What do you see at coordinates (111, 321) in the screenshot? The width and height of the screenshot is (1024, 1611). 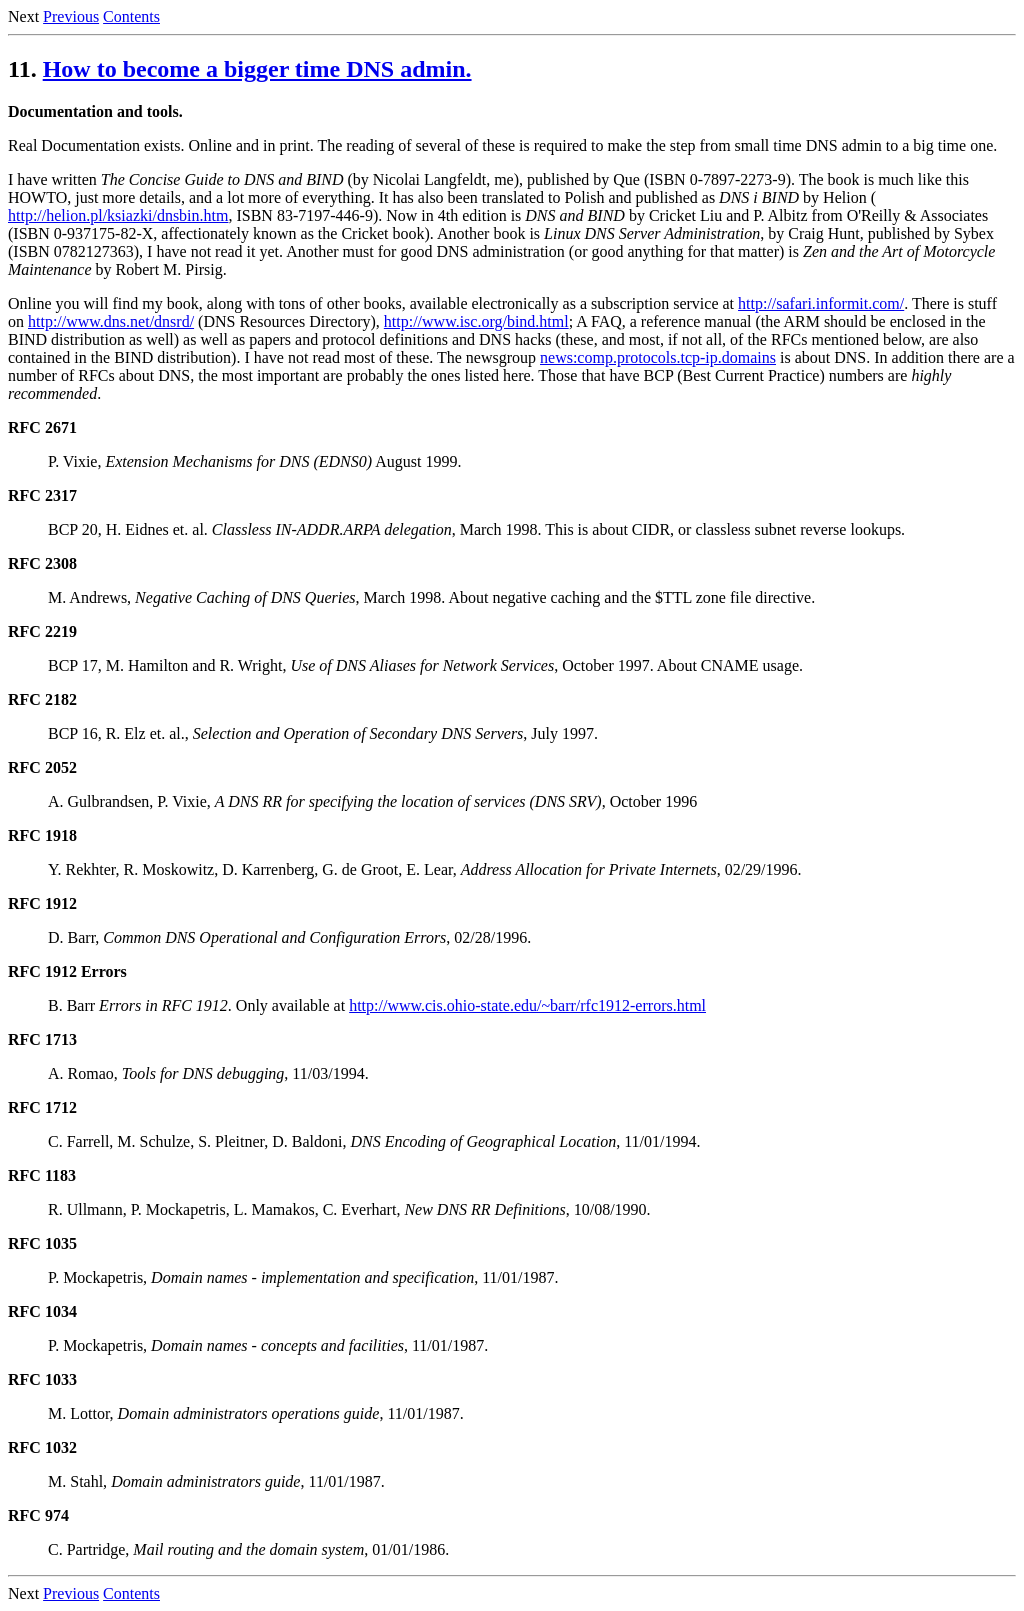 I see `http://www.dns.net/dnsrd/` at bounding box center [111, 321].